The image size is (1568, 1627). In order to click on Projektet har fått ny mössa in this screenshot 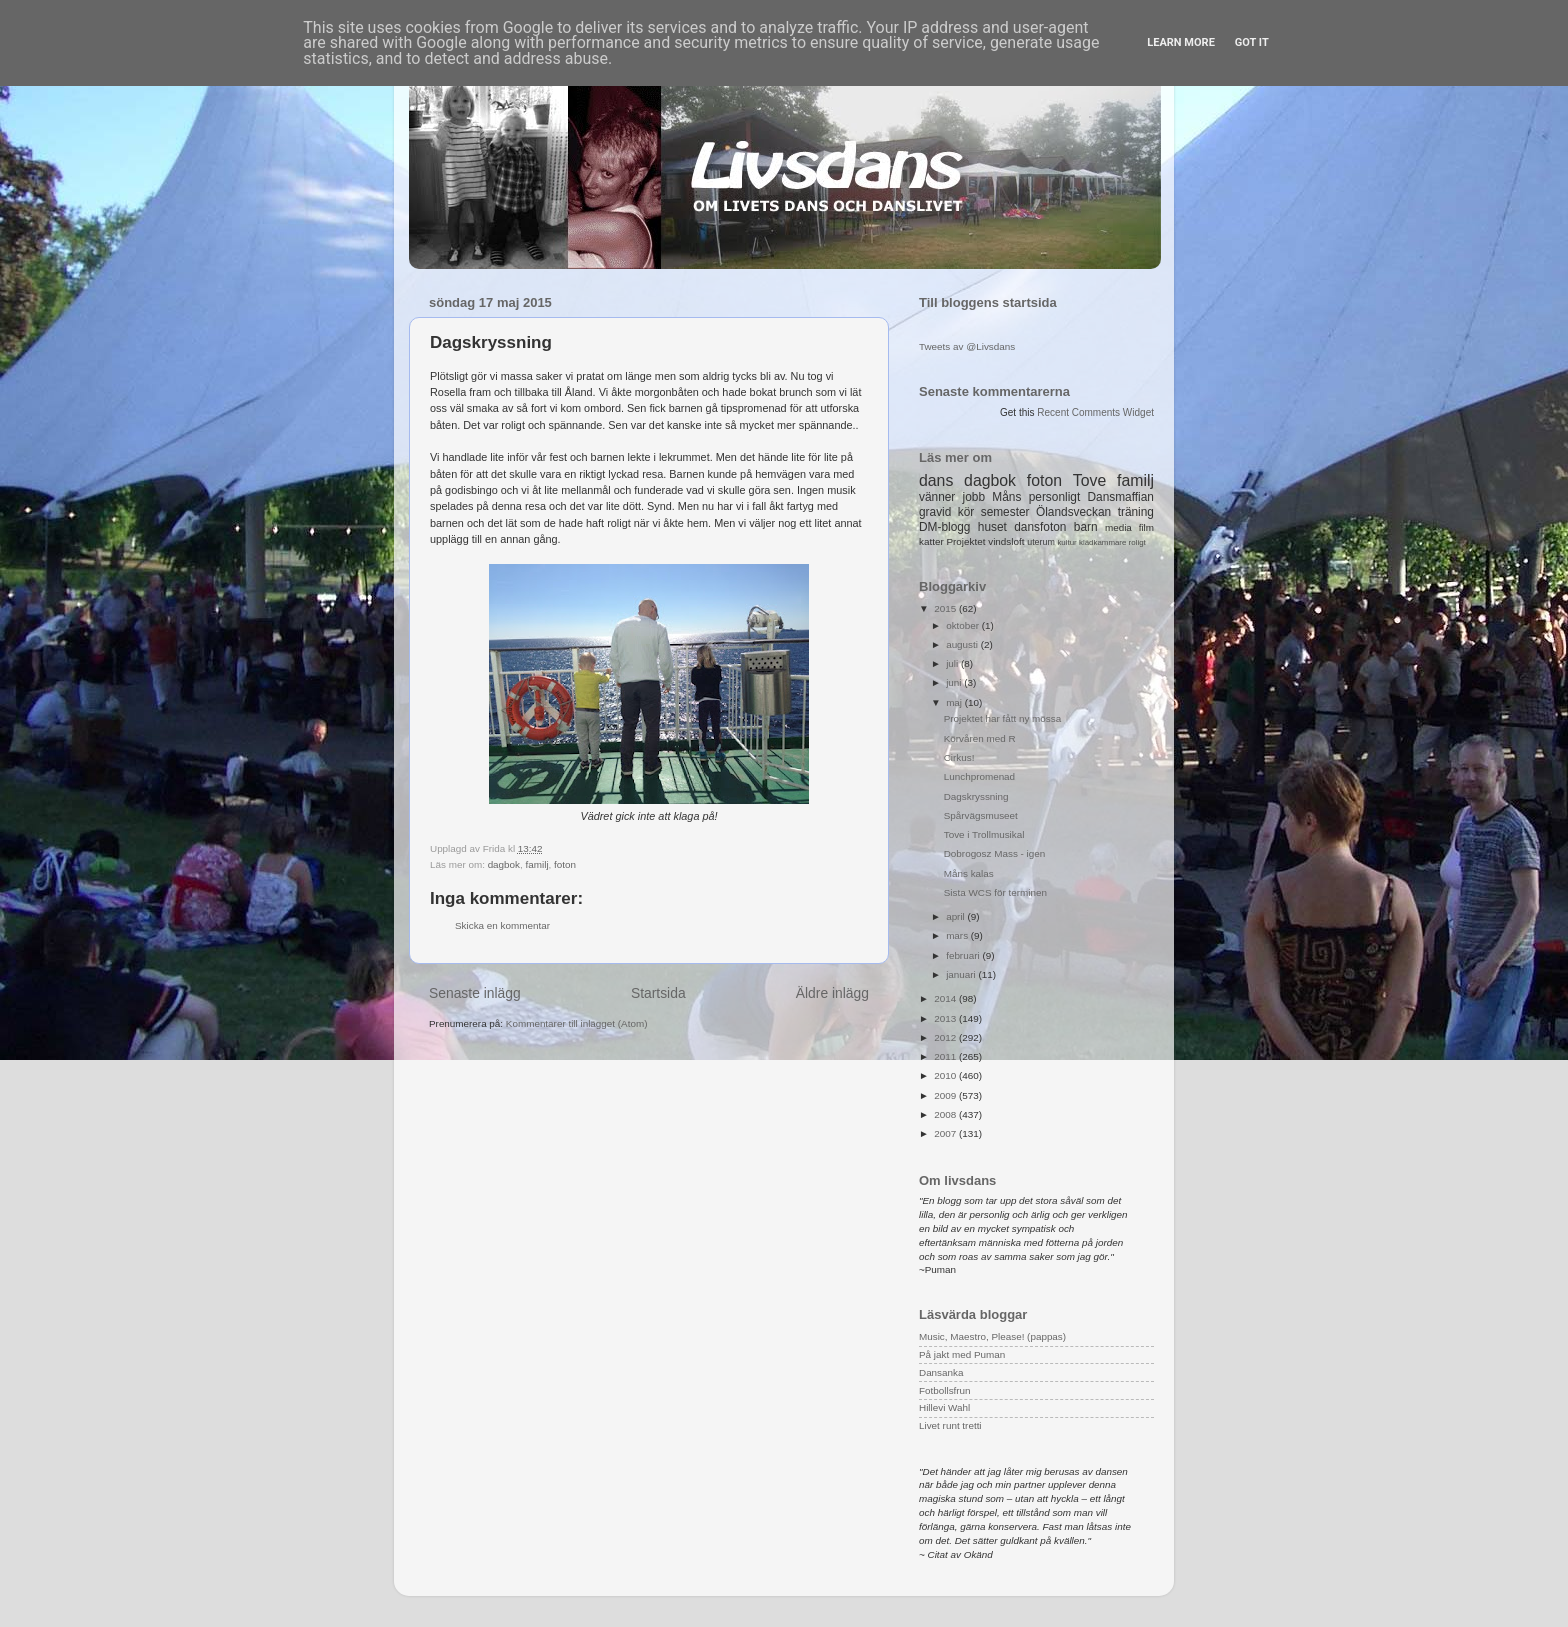, I will do `click(1002, 718)`.